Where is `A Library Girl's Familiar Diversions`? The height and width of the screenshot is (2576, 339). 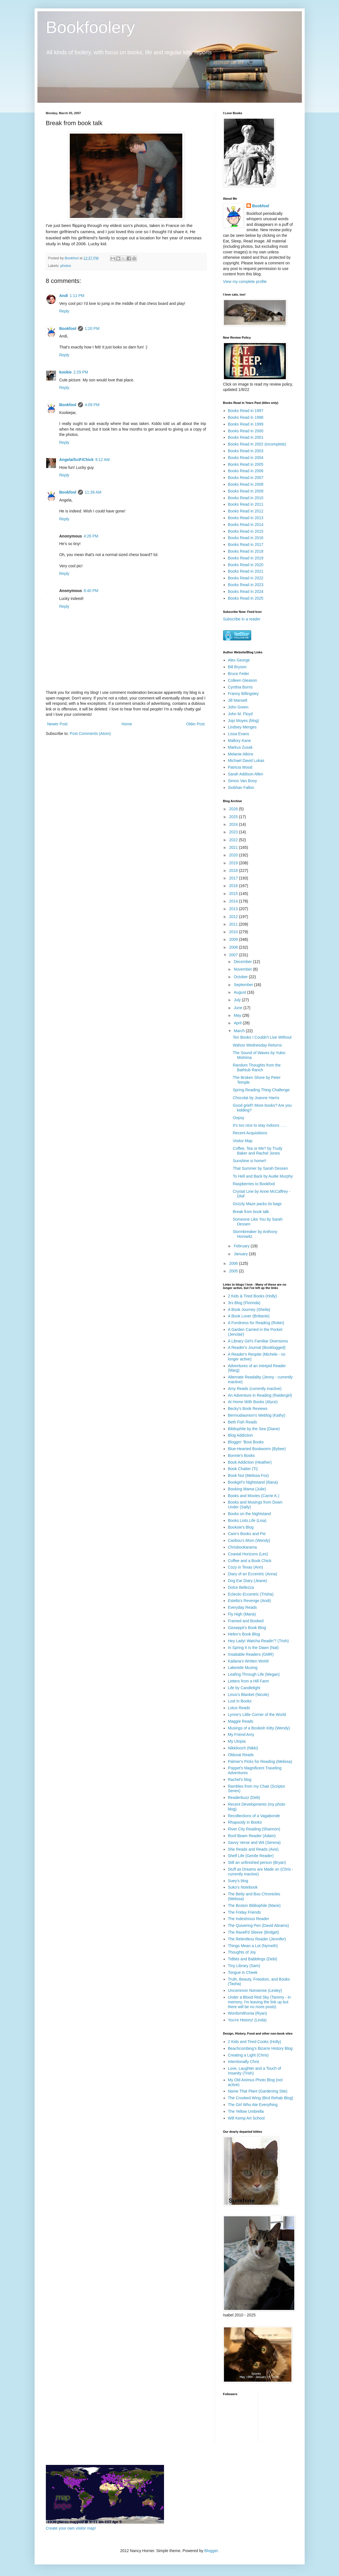 A Library Girl's Familiar Diversions is located at coordinates (258, 1341).